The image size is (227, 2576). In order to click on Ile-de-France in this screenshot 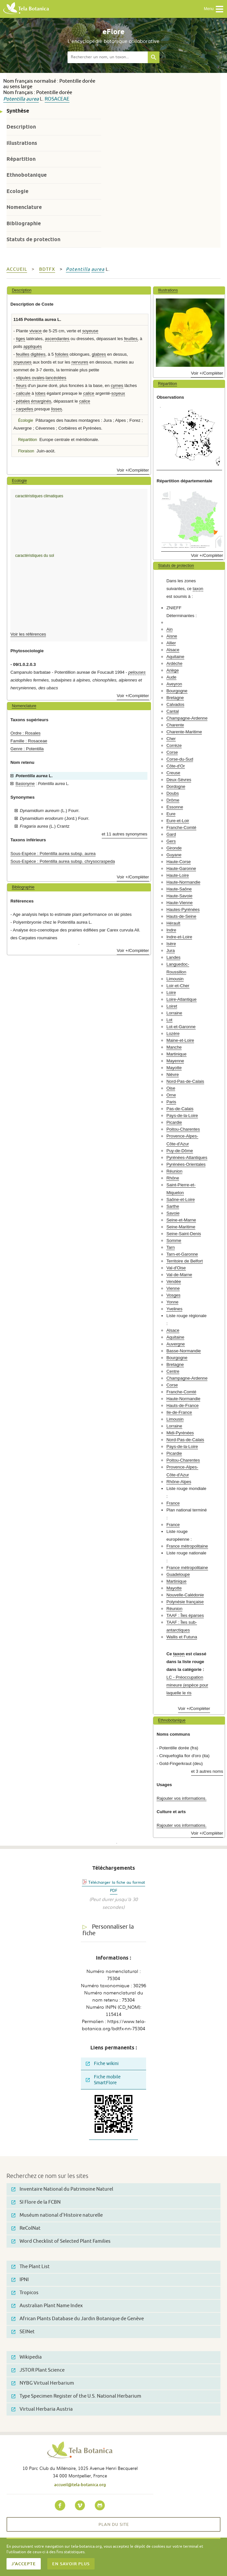, I will do `click(179, 1412)`.